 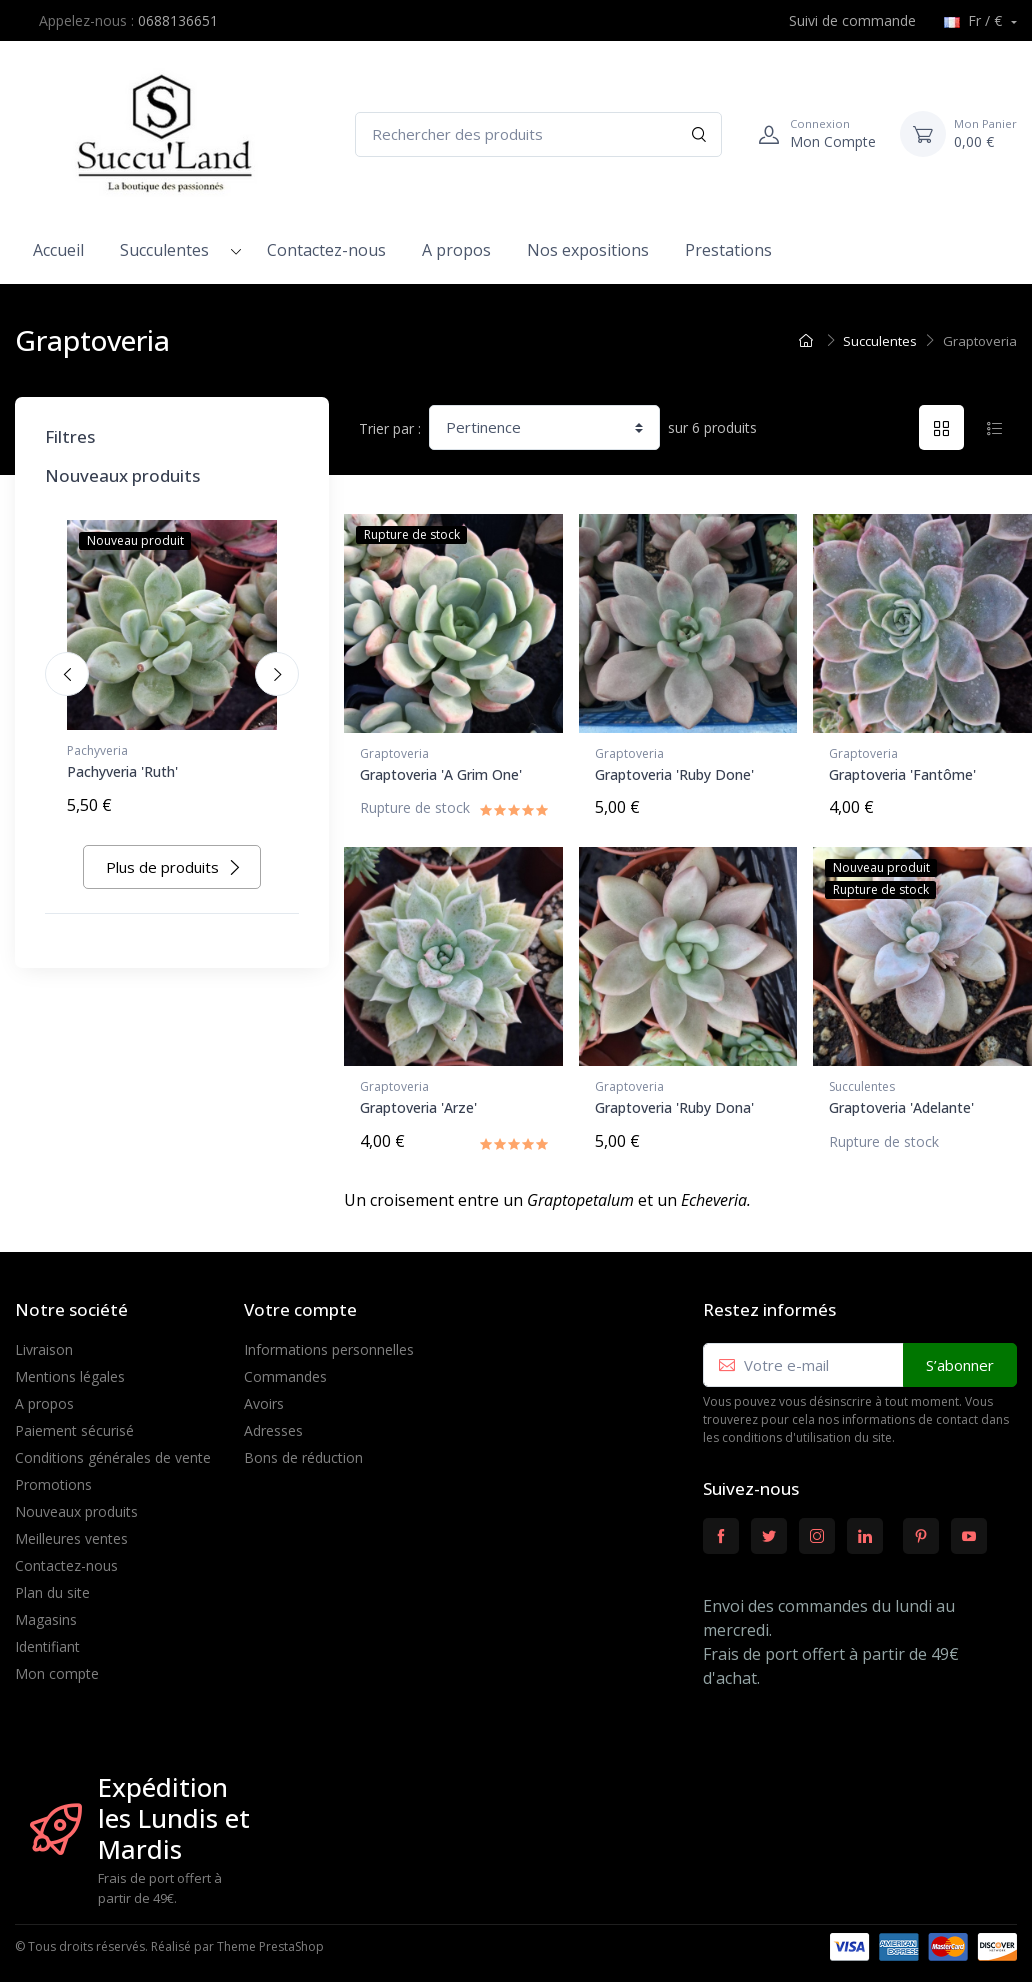 I want to click on Commandes, so click(x=285, y=1368).